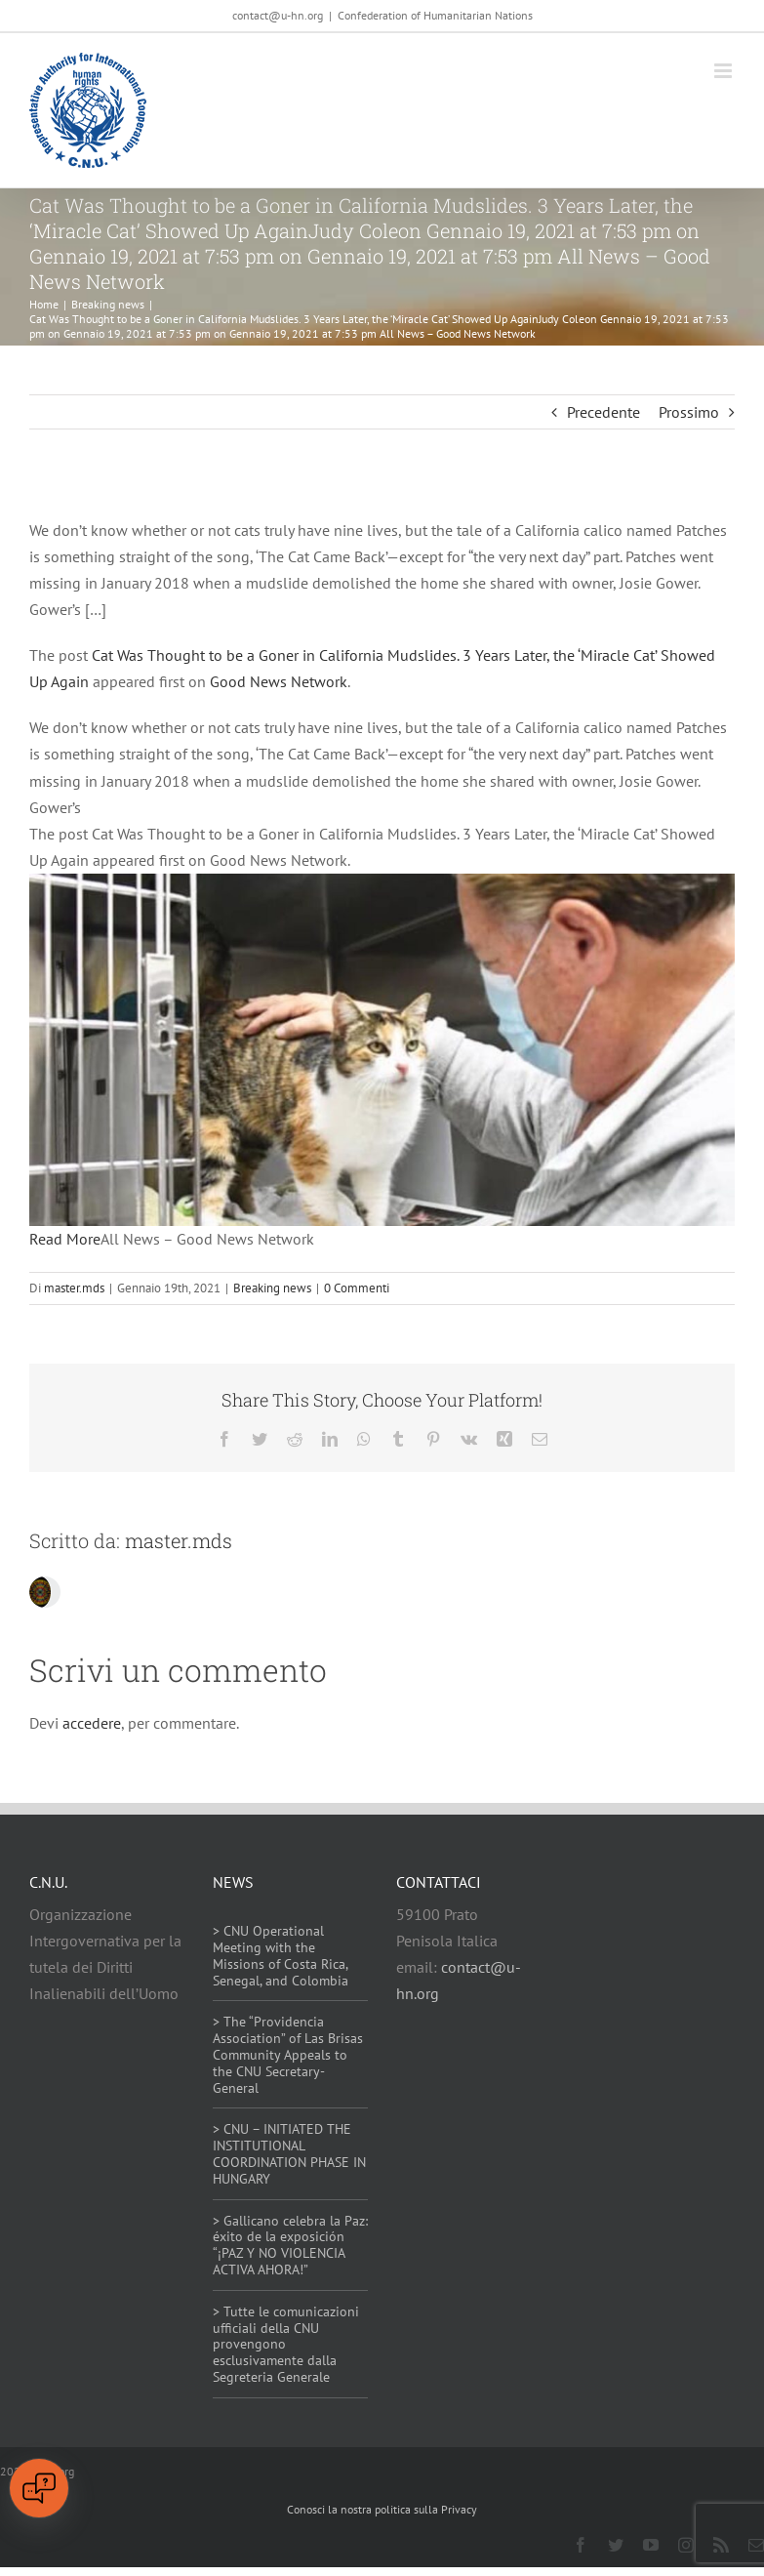  I want to click on [instagram], so click(686, 2545).